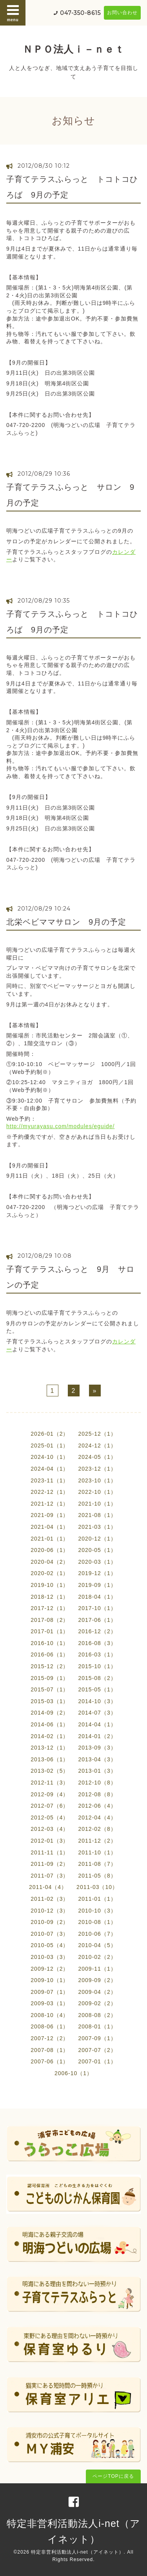 The image size is (147, 2576). What do you see at coordinates (50, 1597) in the screenshot?
I see `2018-12（1）` at bounding box center [50, 1597].